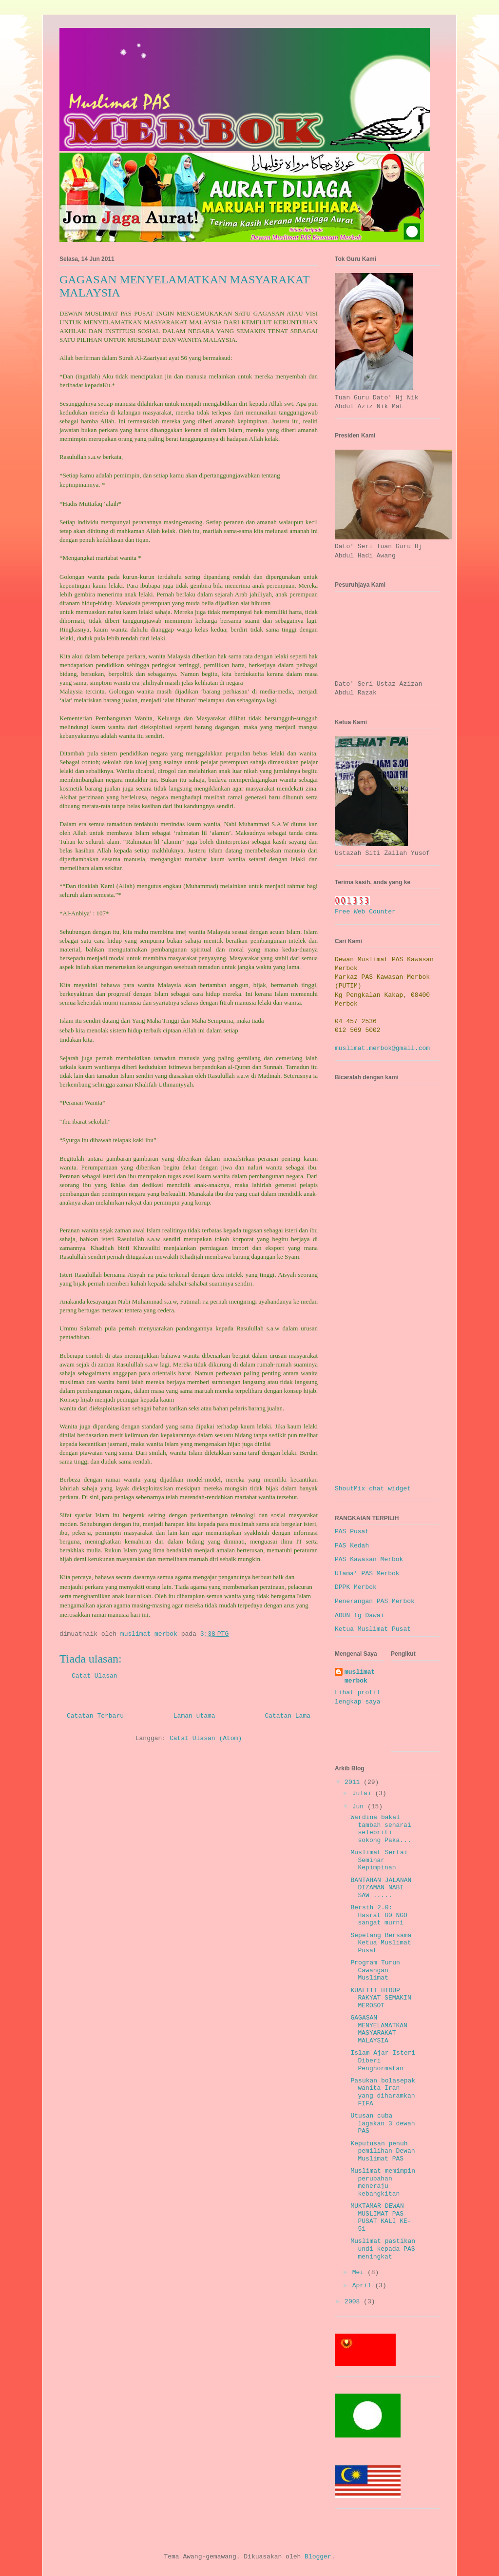 The width and height of the screenshot is (499, 2576). What do you see at coordinates (360, 1676) in the screenshot?
I see `muslimat merbok` at bounding box center [360, 1676].